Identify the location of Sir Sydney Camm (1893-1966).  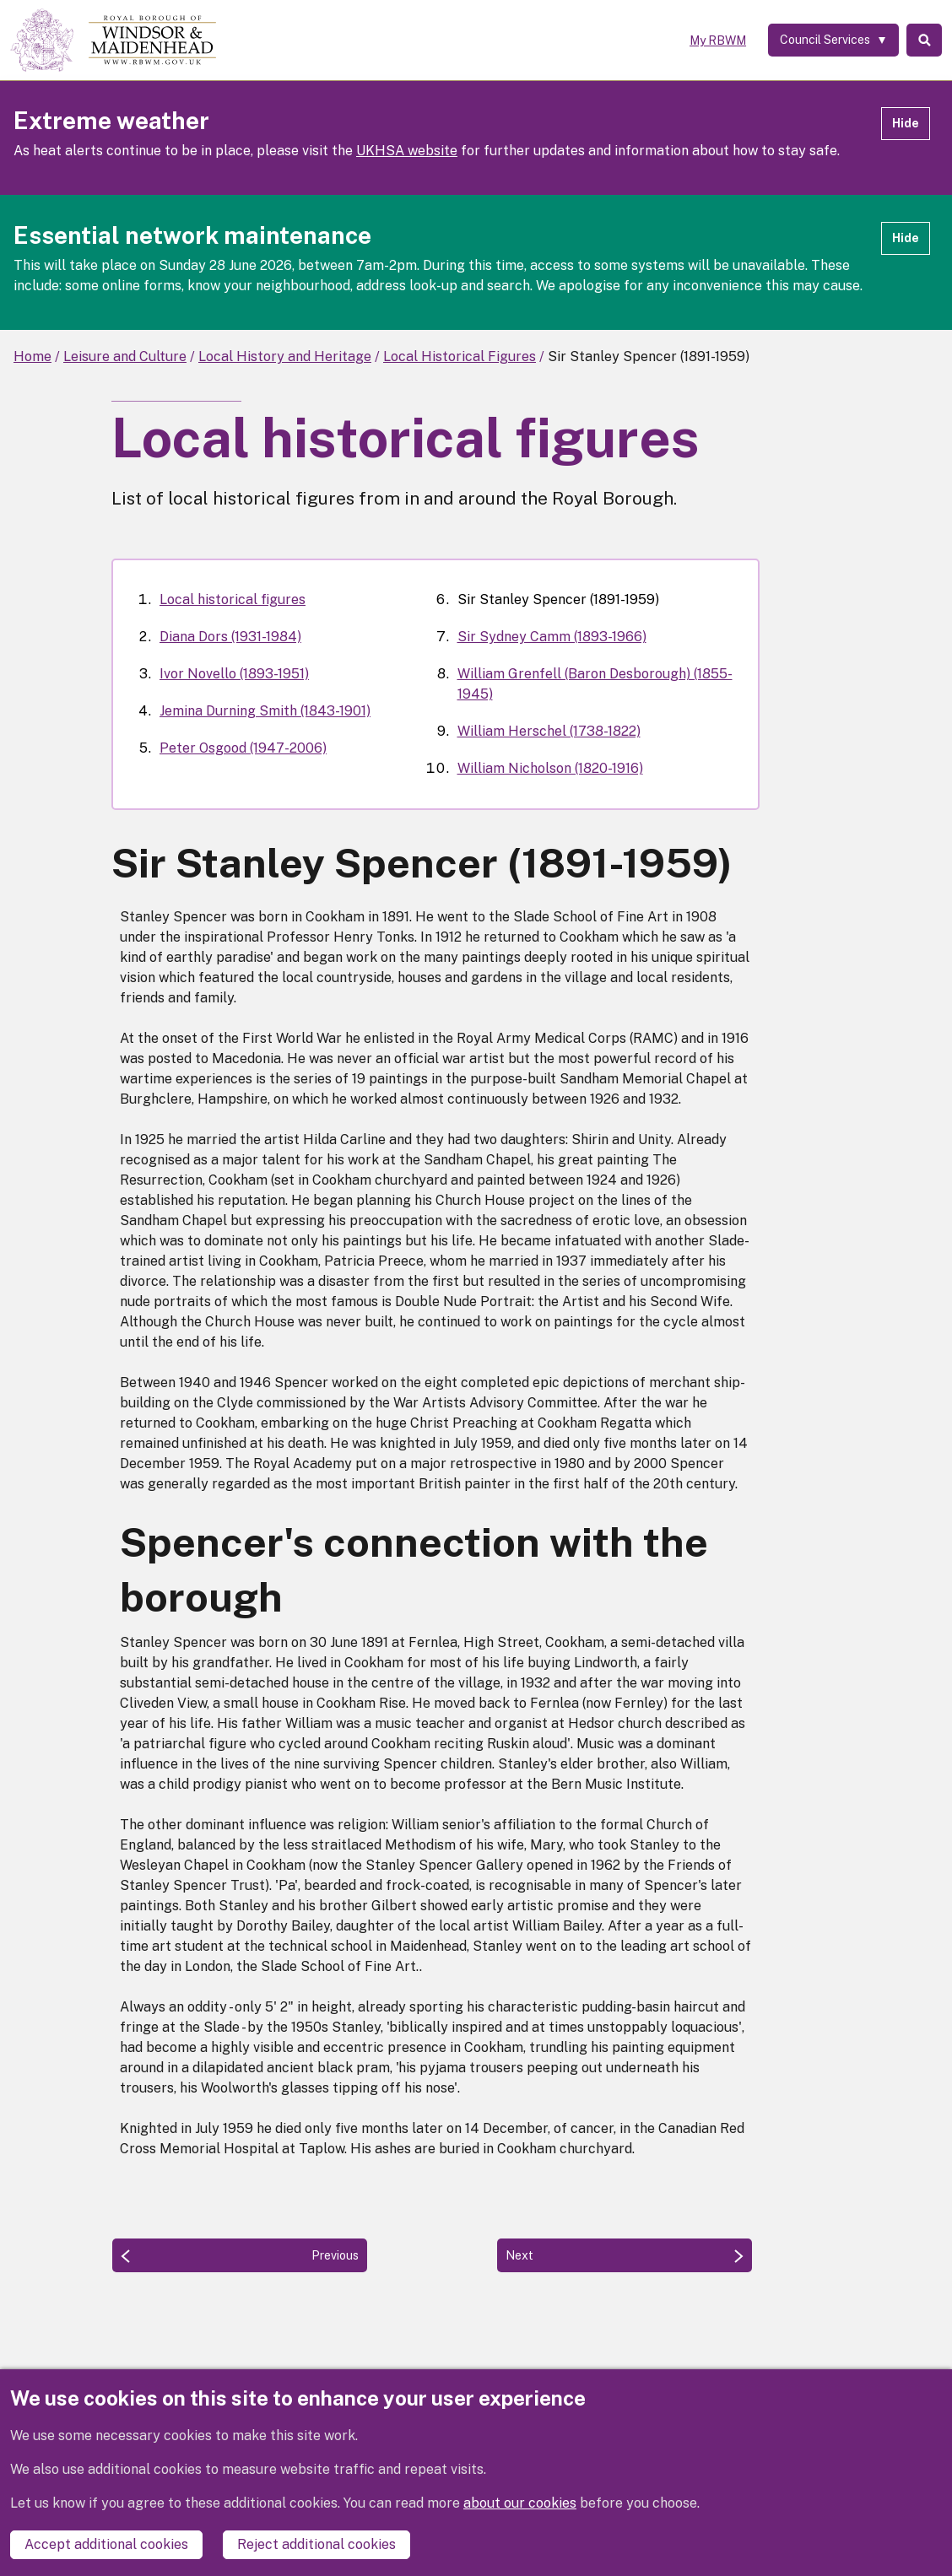
(551, 637).